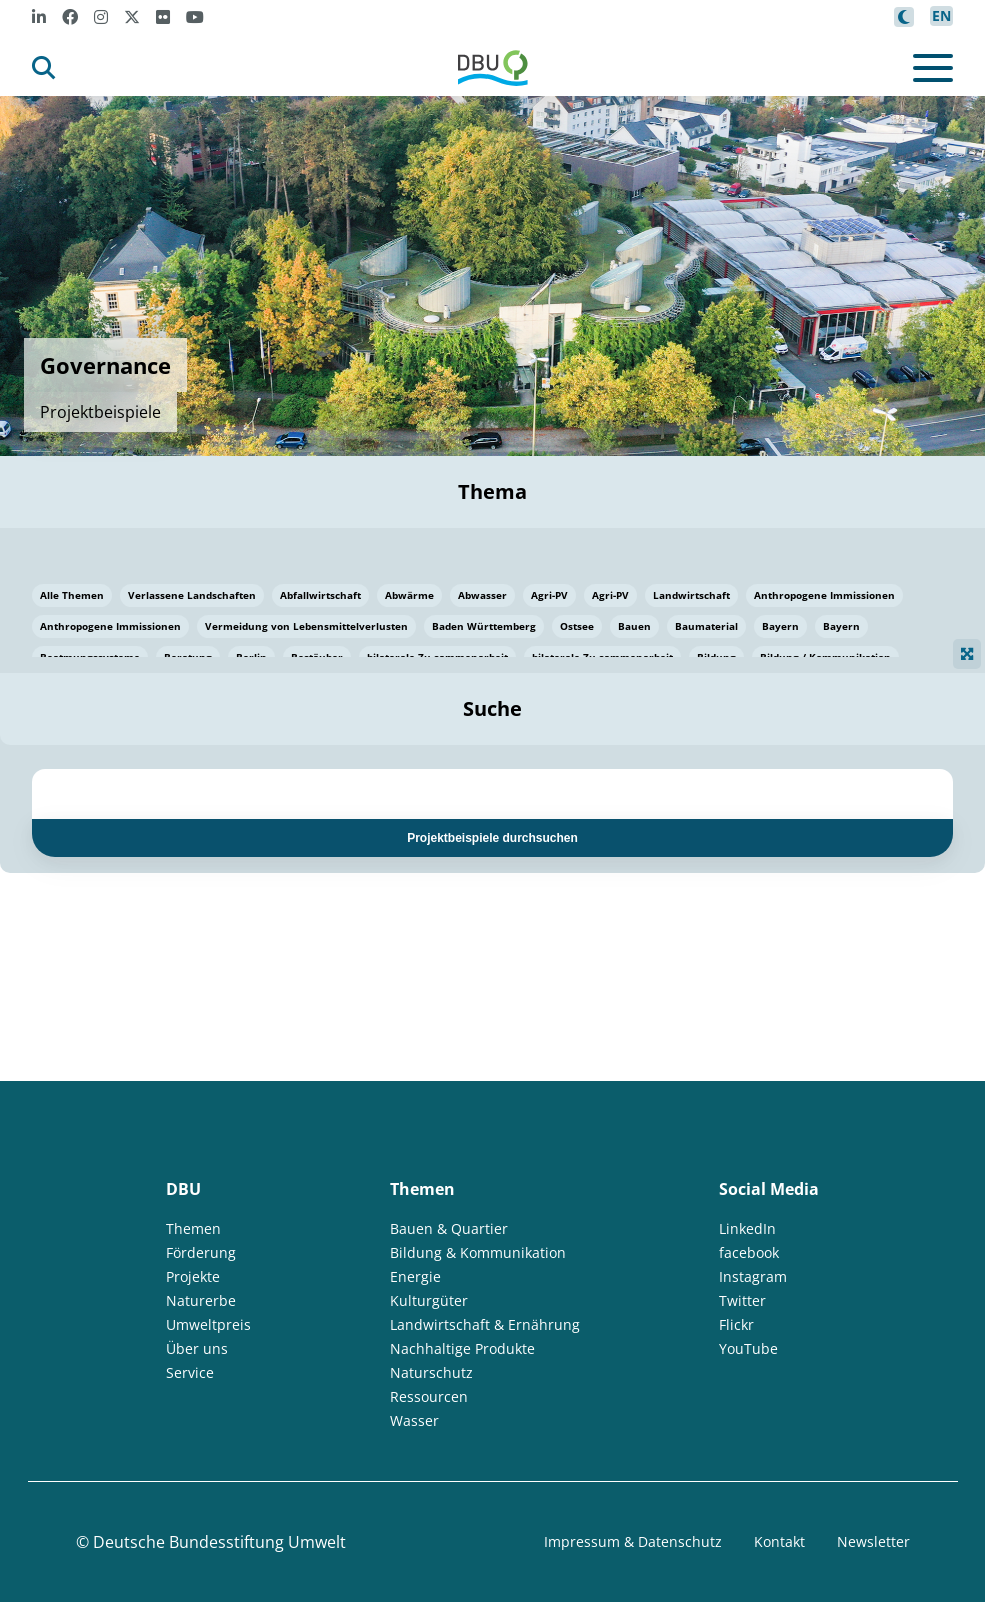 The image size is (985, 1602). Describe the element at coordinates (749, 1252) in the screenshot. I see `facebook` at that location.